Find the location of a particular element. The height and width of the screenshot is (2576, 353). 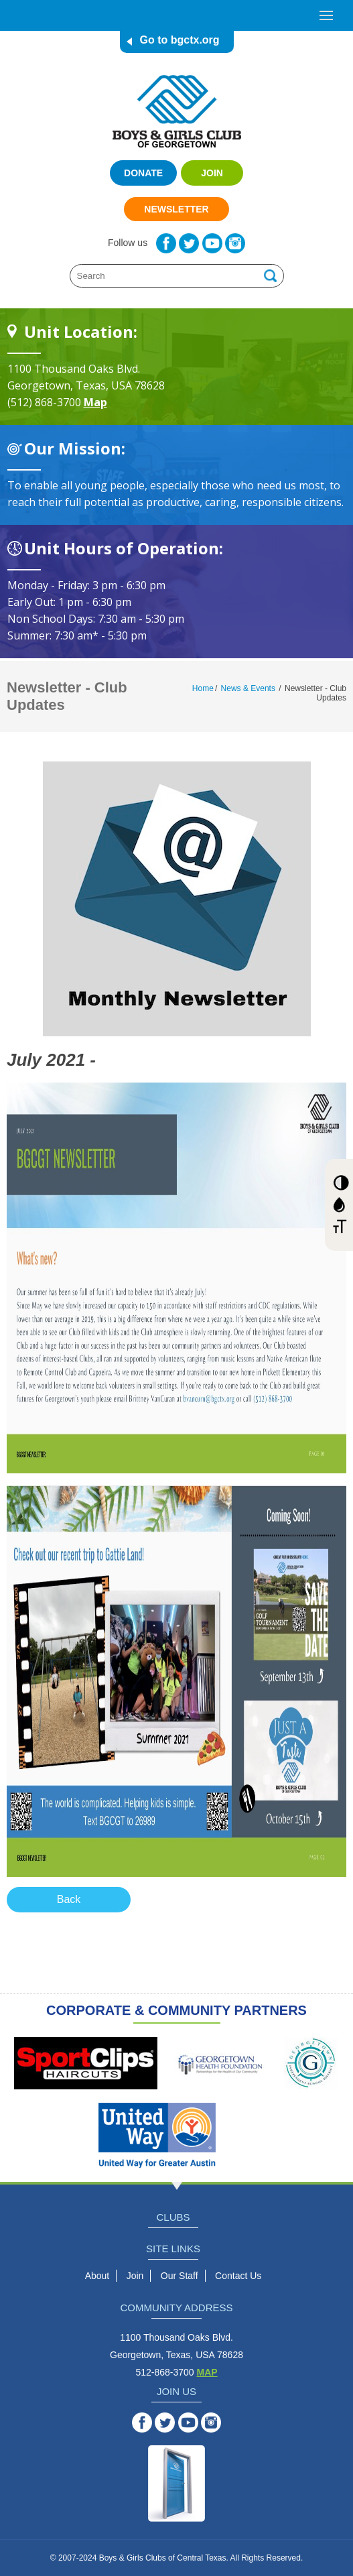

About is located at coordinates (97, 2275).